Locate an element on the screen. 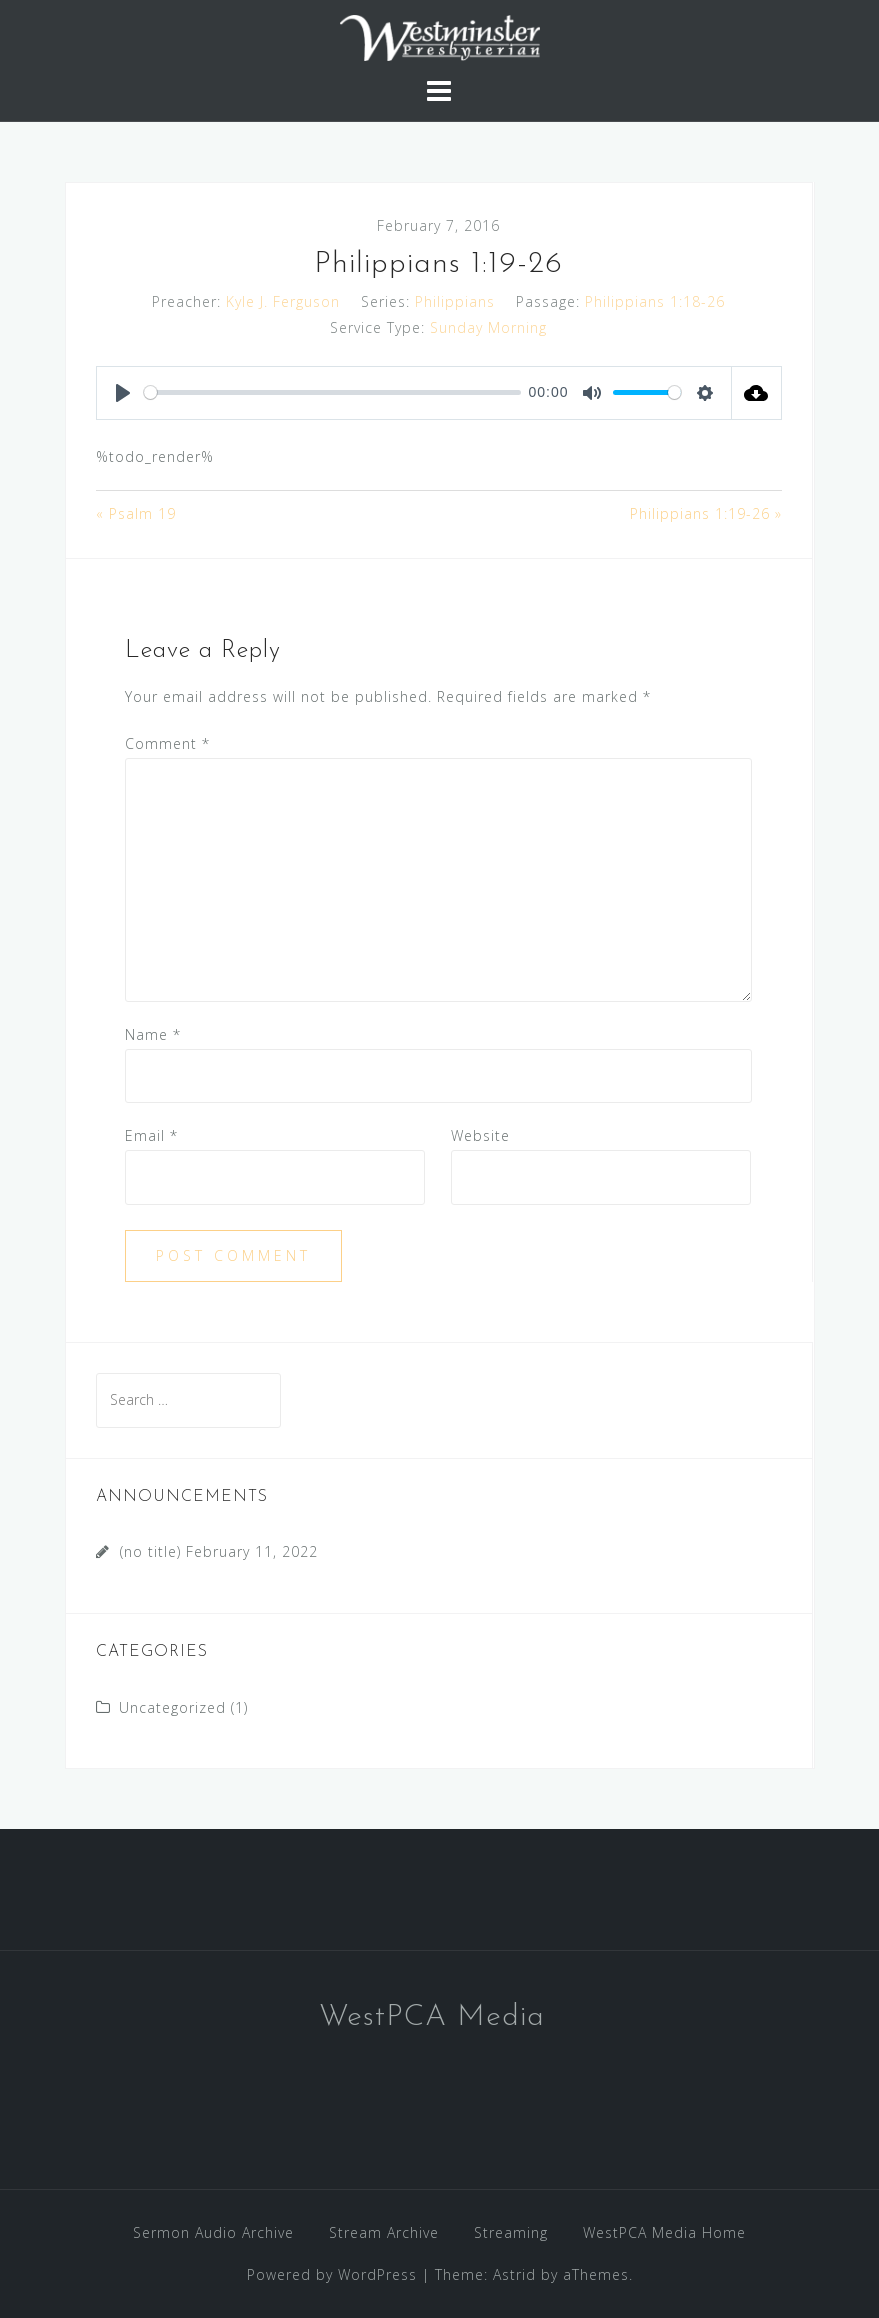  [Play] is located at coordinates (123, 393).